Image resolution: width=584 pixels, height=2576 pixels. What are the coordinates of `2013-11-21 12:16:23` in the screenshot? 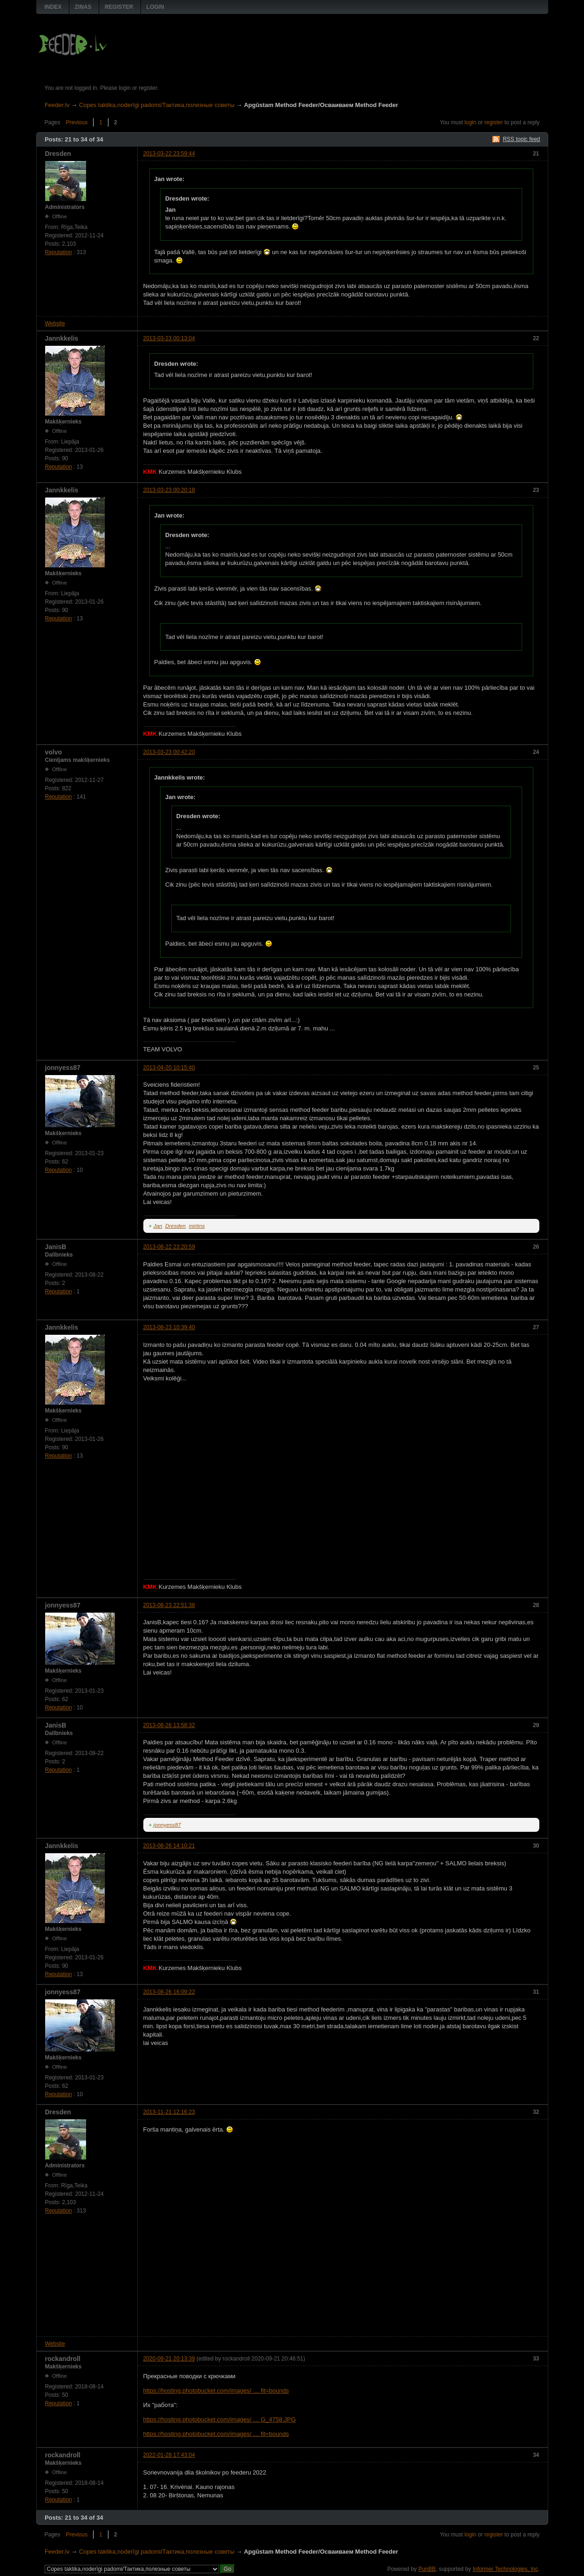 It's located at (169, 2112).